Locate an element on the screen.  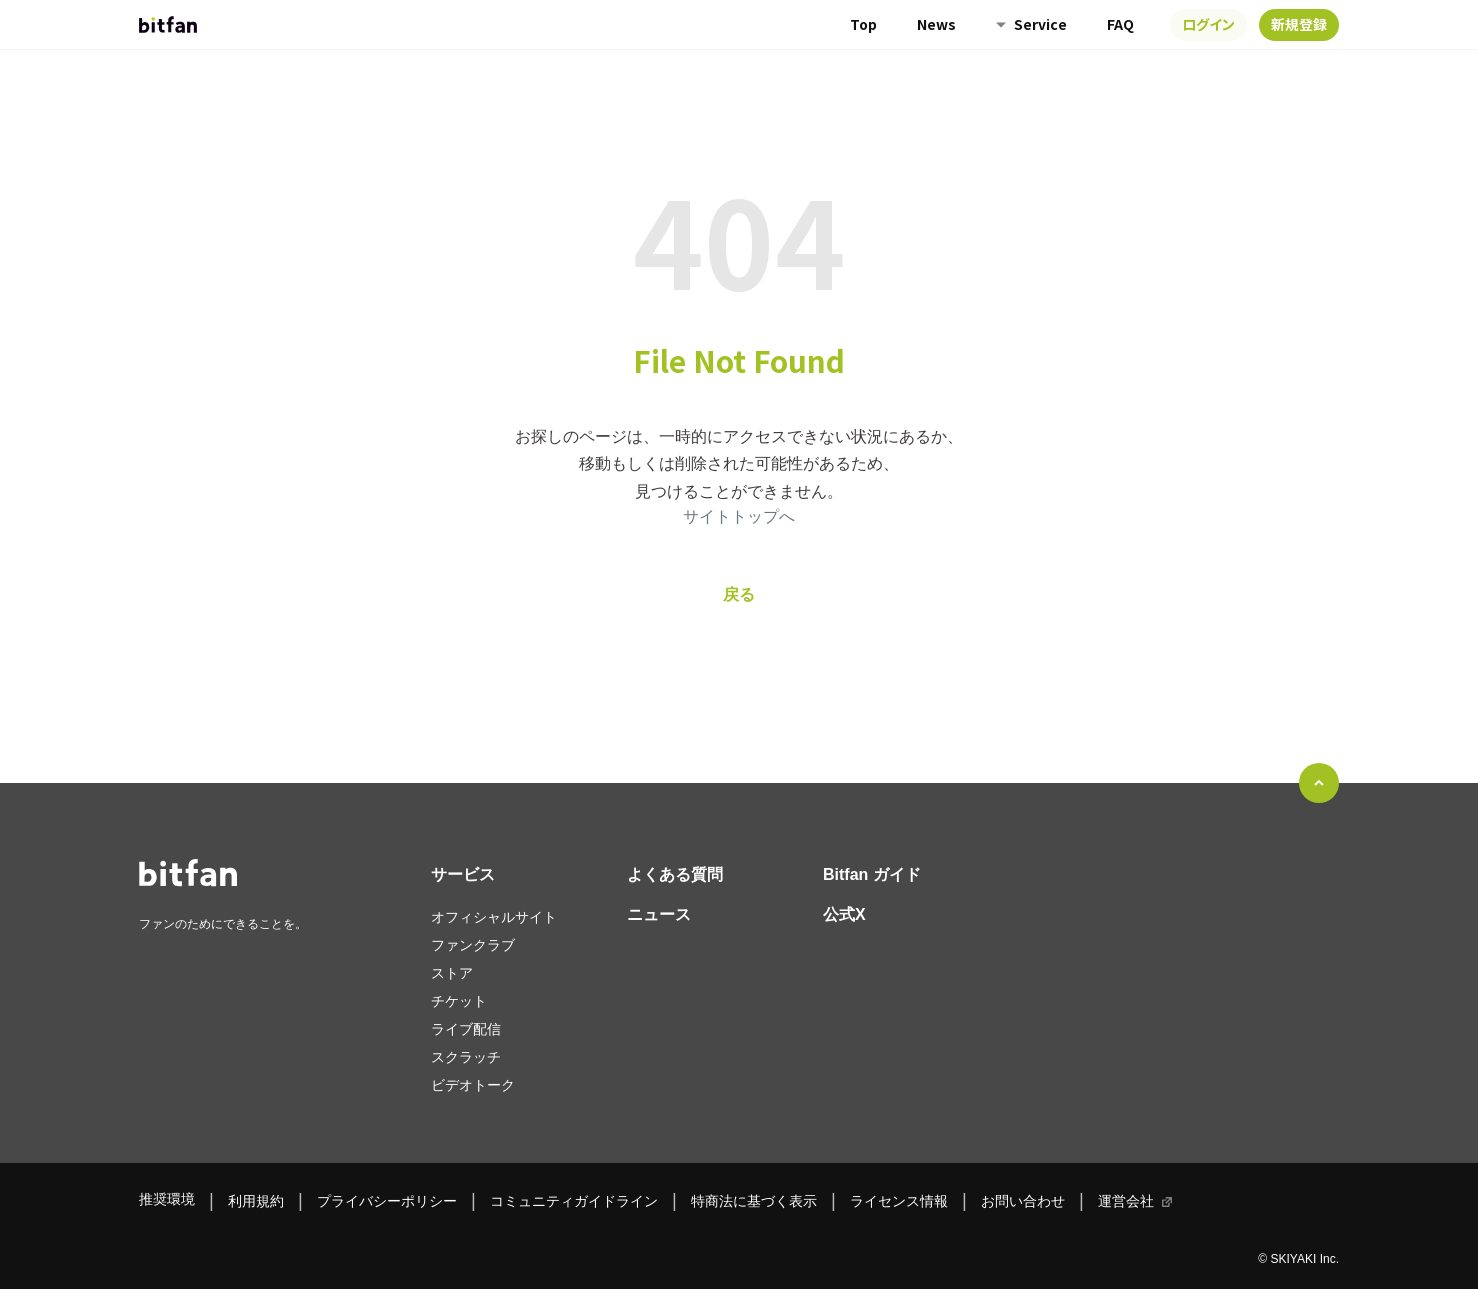
推奨環境 is located at coordinates (167, 1199).